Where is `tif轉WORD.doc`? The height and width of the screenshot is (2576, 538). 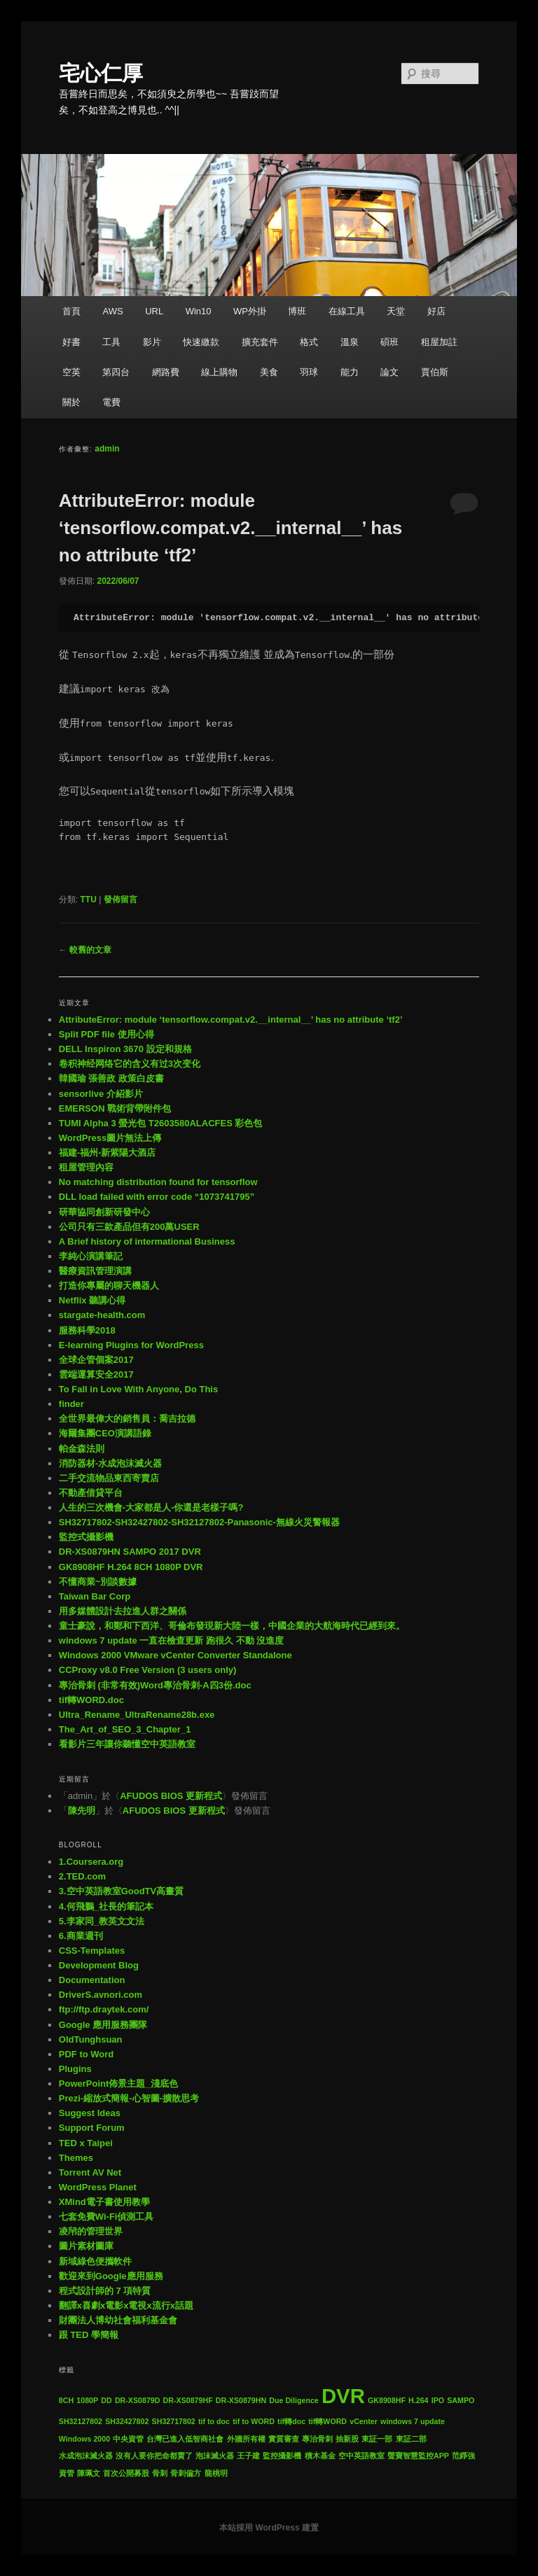
tif轉WORD.doc is located at coordinates (91, 1700).